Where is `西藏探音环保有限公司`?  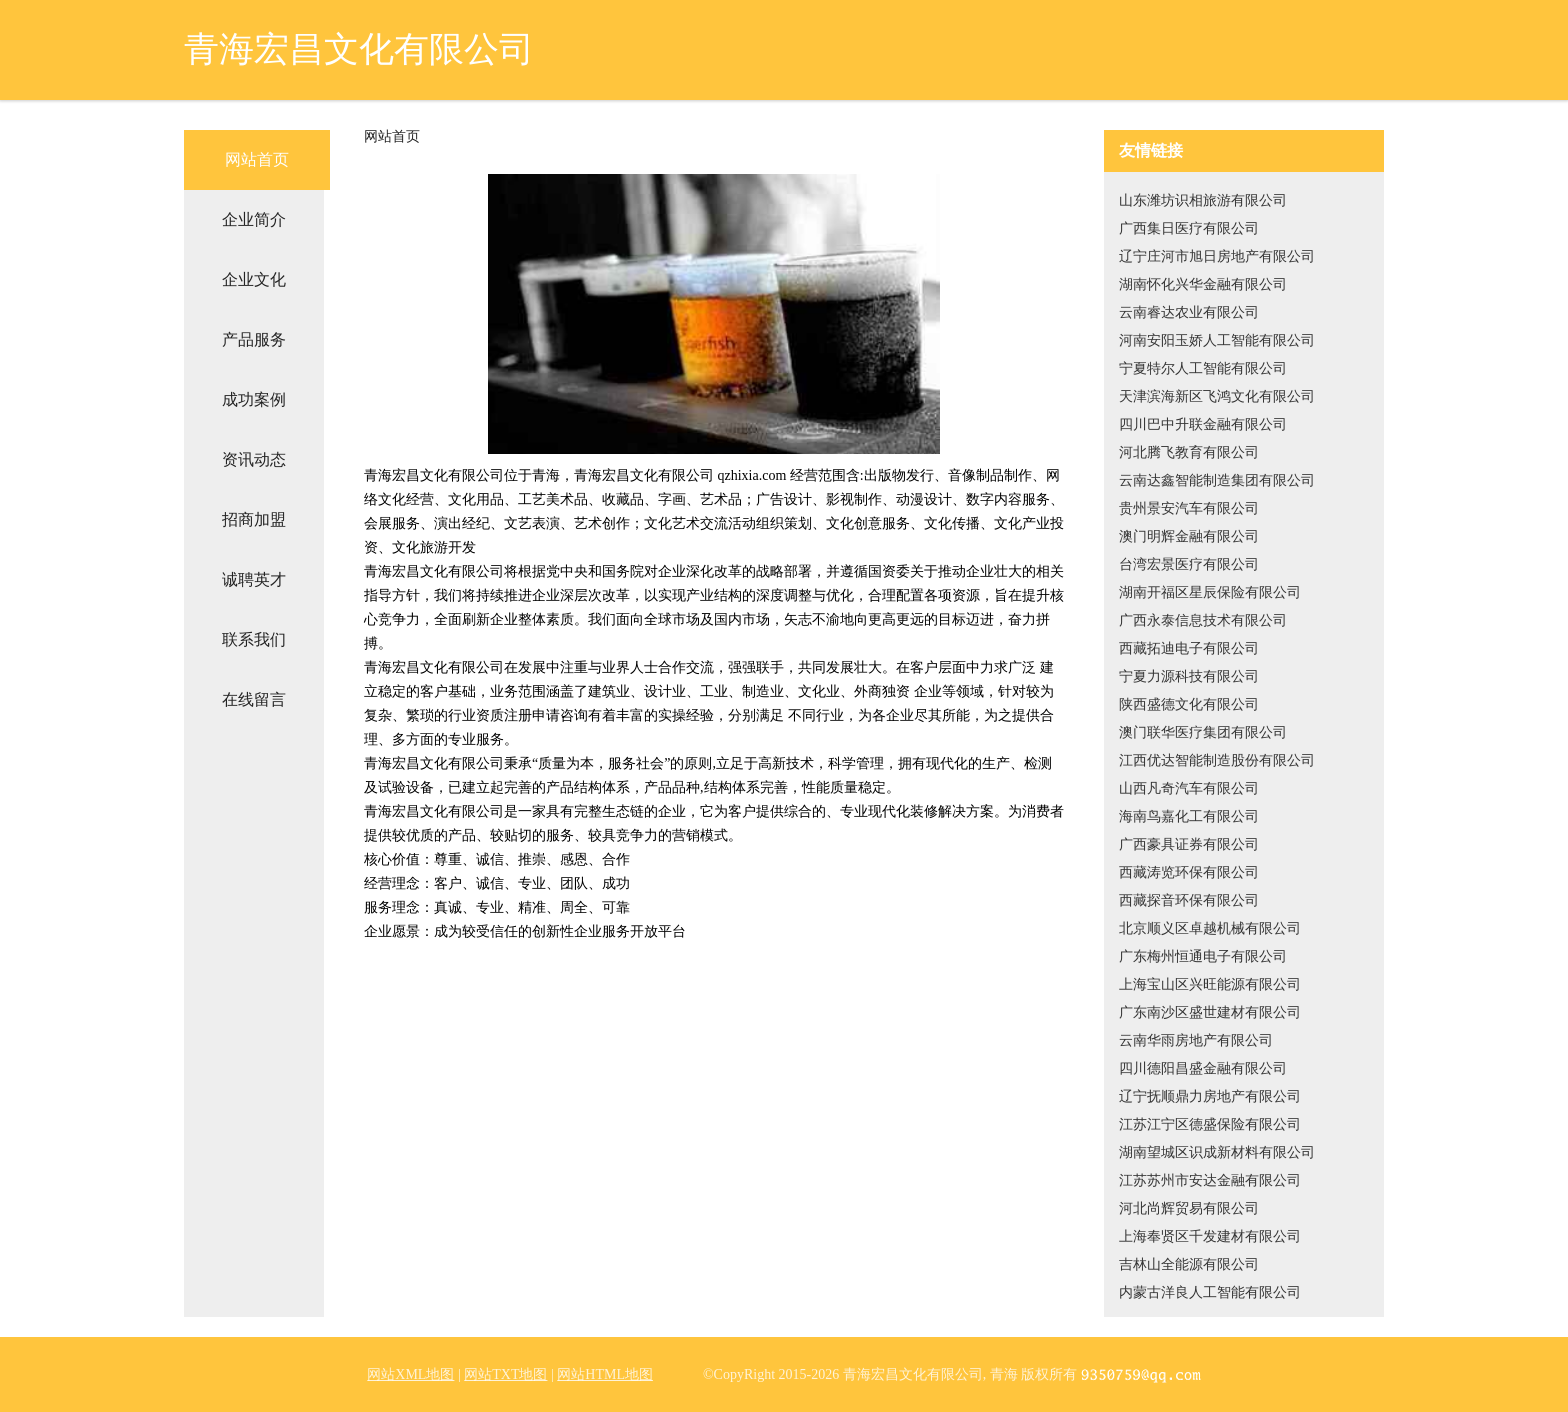 西藏探音环保有限公司 is located at coordinates (1189, 900).